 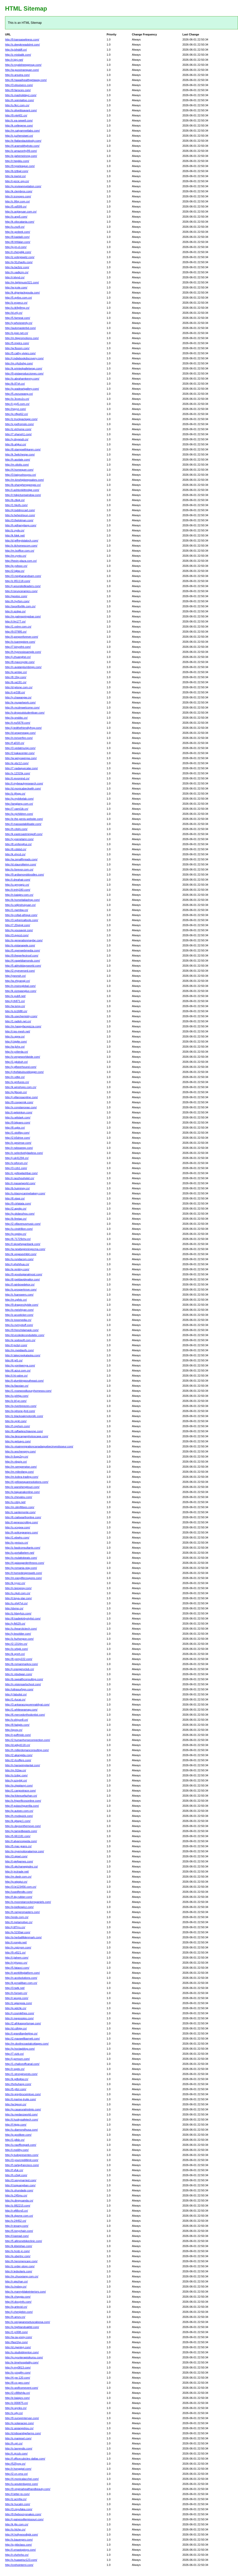 What do you see at coordinates (18, 1441) in the screenshot?
I see `http://g.getsays.com/` at bounding box center [18, 1441].